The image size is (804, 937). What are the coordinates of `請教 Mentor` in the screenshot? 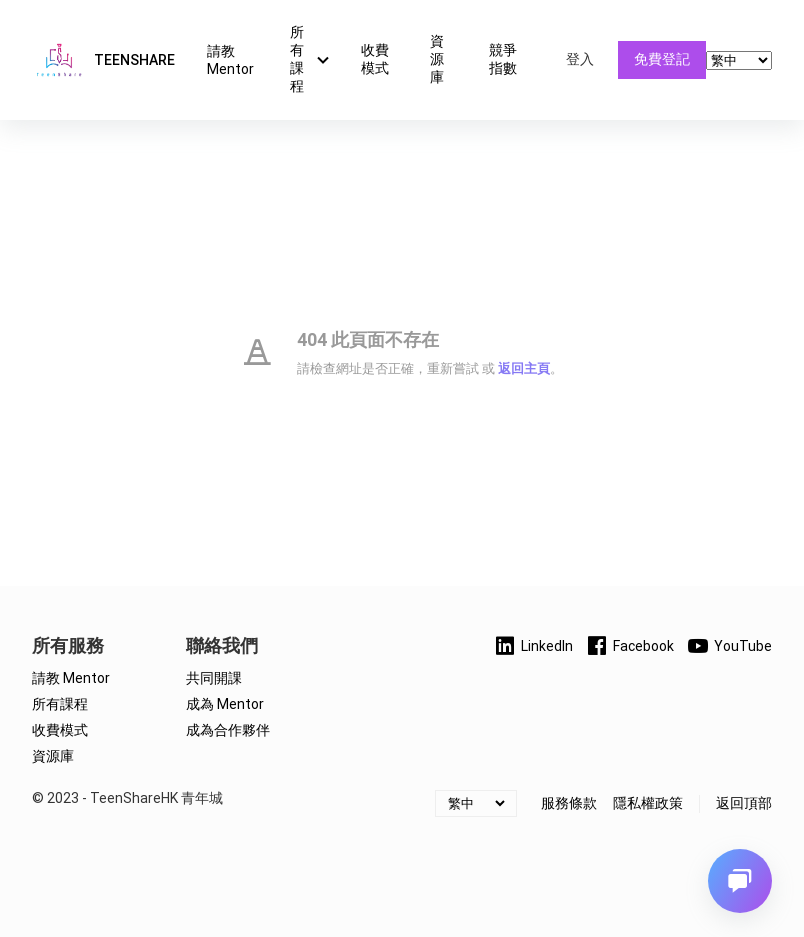 It's located at (230, 60).